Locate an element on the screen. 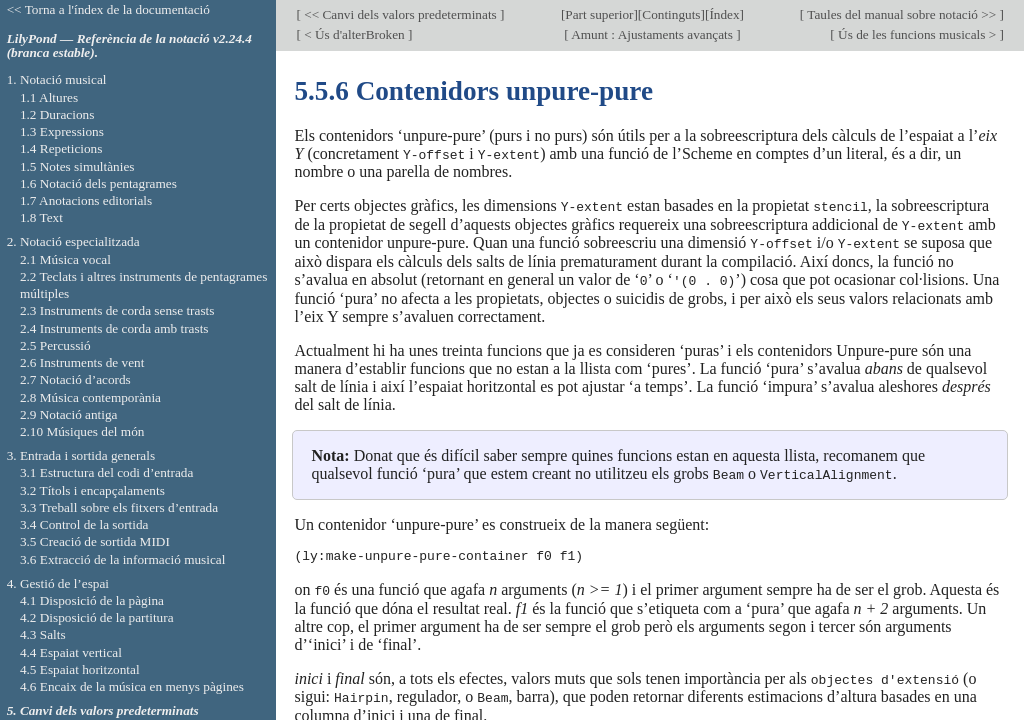  3.2 Títols i encapçalaments is located at coordinates (92, 490).